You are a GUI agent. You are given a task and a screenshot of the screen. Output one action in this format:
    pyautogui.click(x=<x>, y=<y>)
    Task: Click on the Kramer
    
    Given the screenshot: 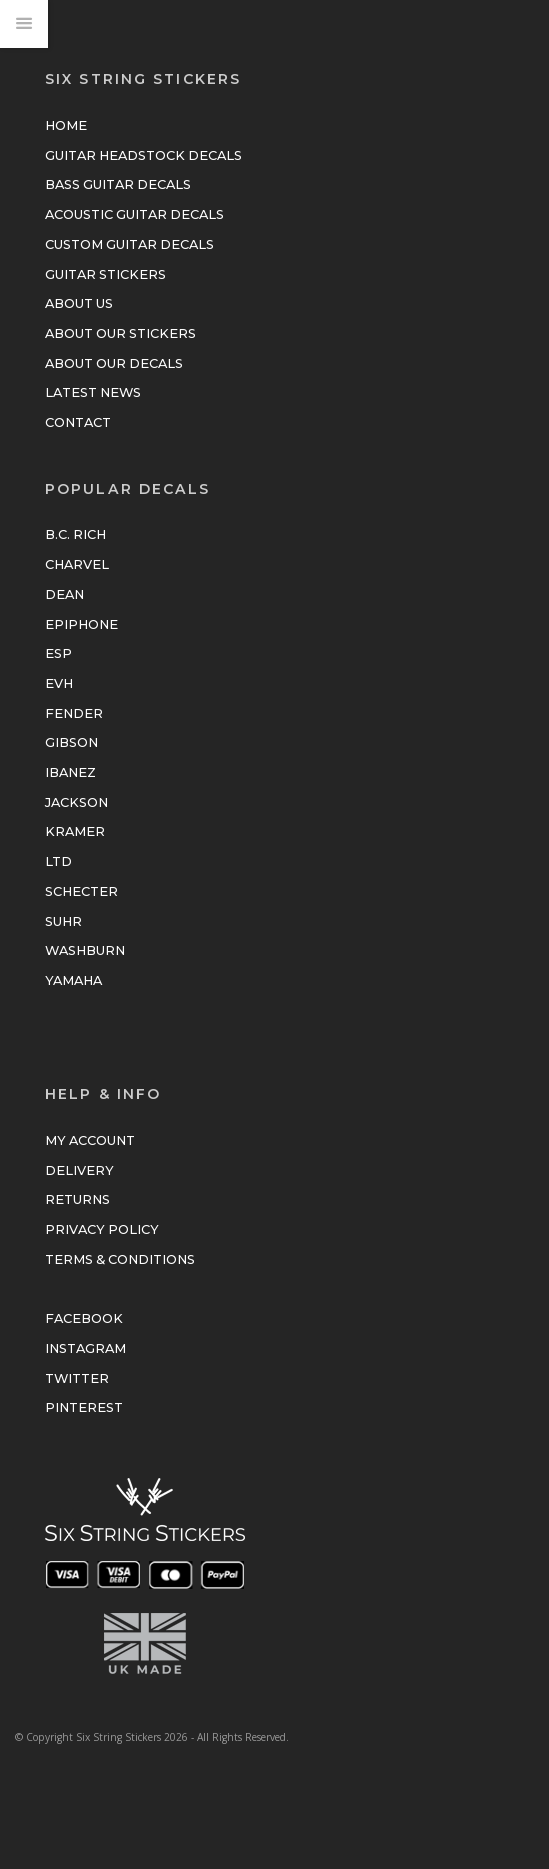 What is the action you would take?
    pyautogui.click(x=75, y=831)
    